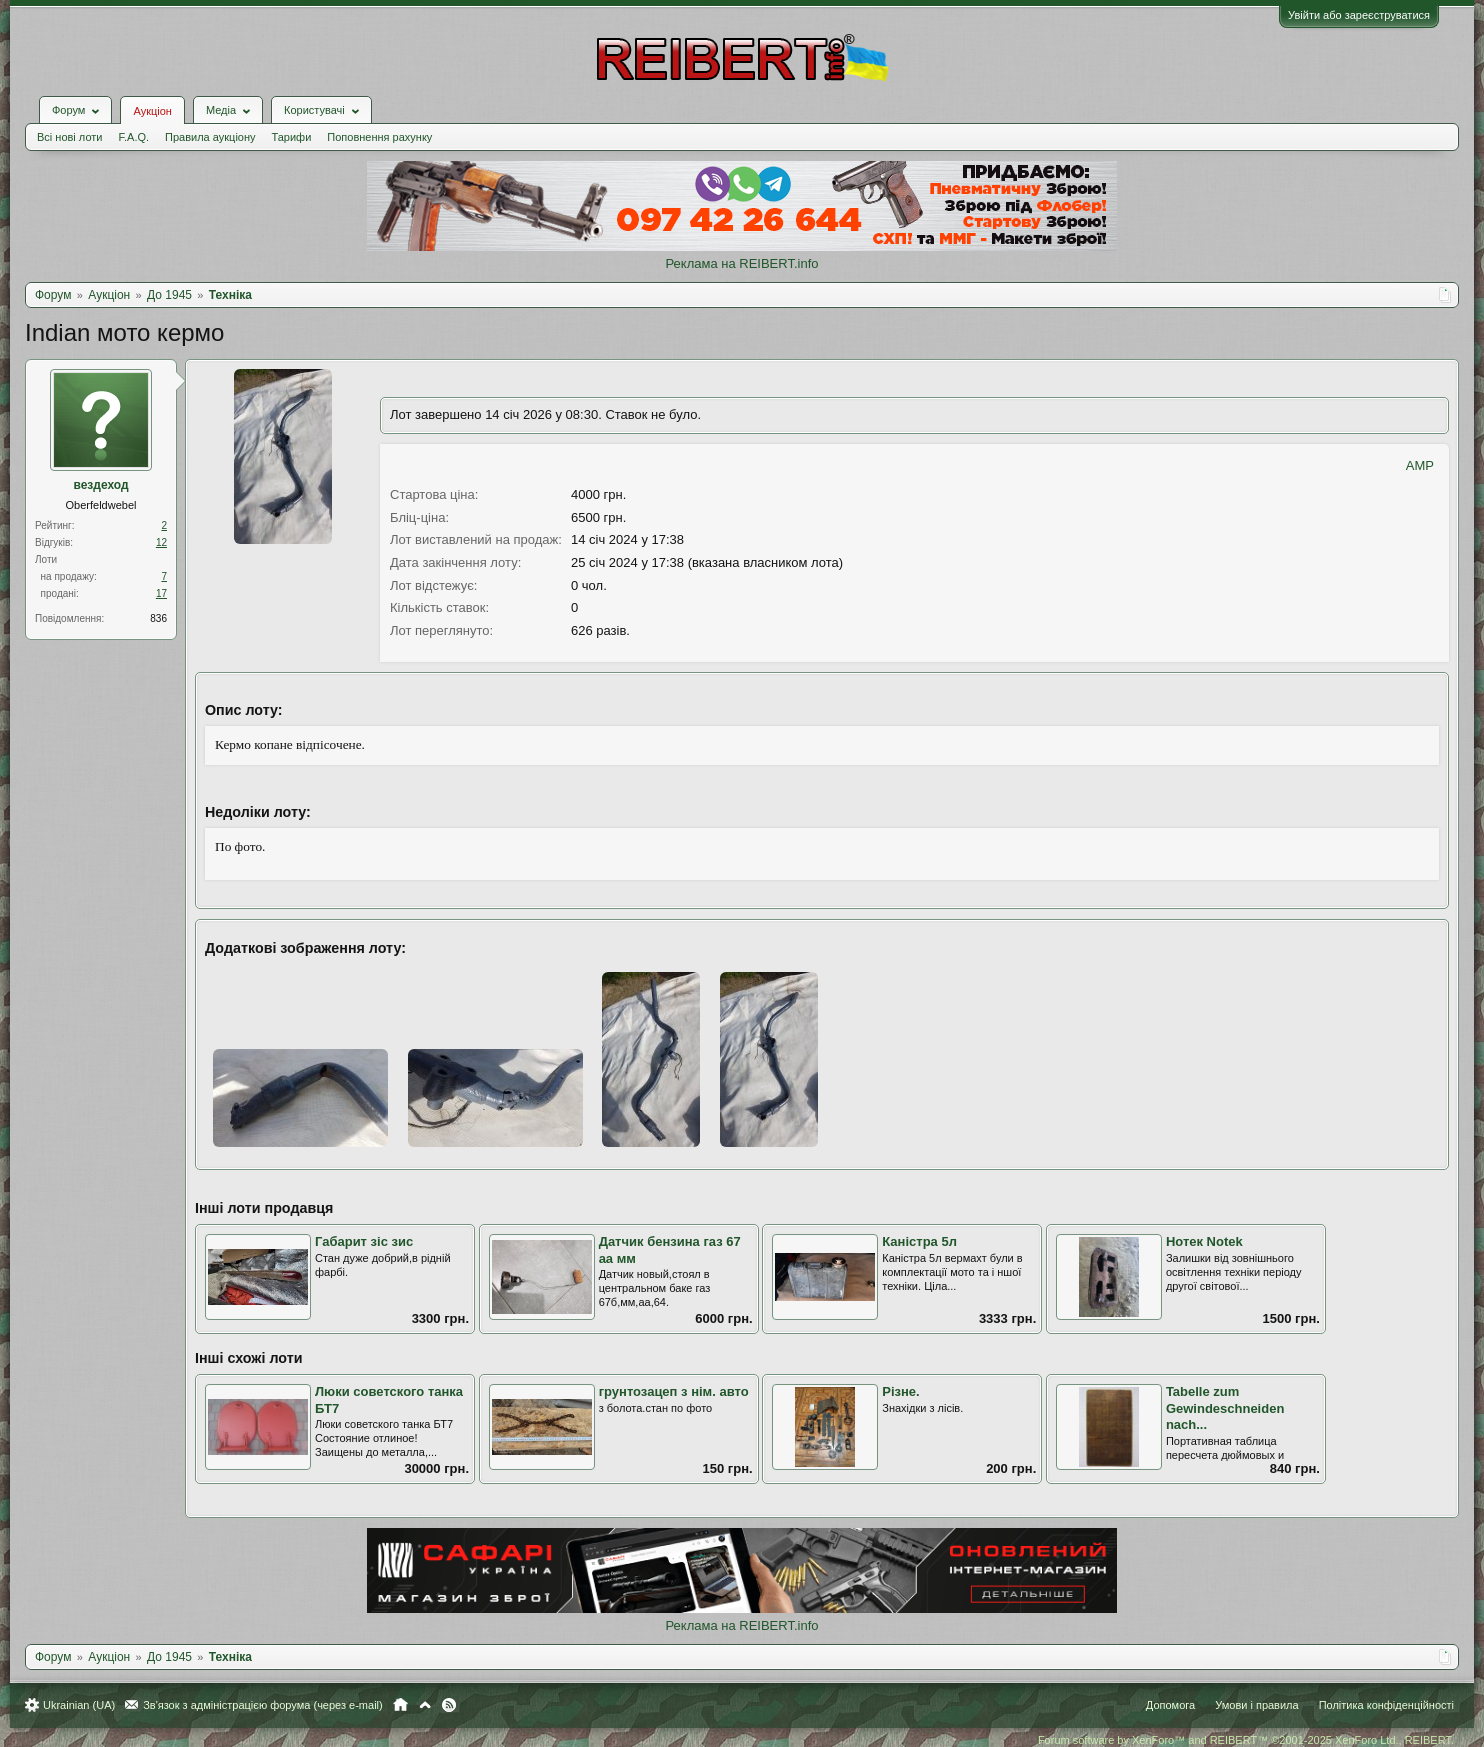  I want to click on Умови і правила, so click(1256, 1705).